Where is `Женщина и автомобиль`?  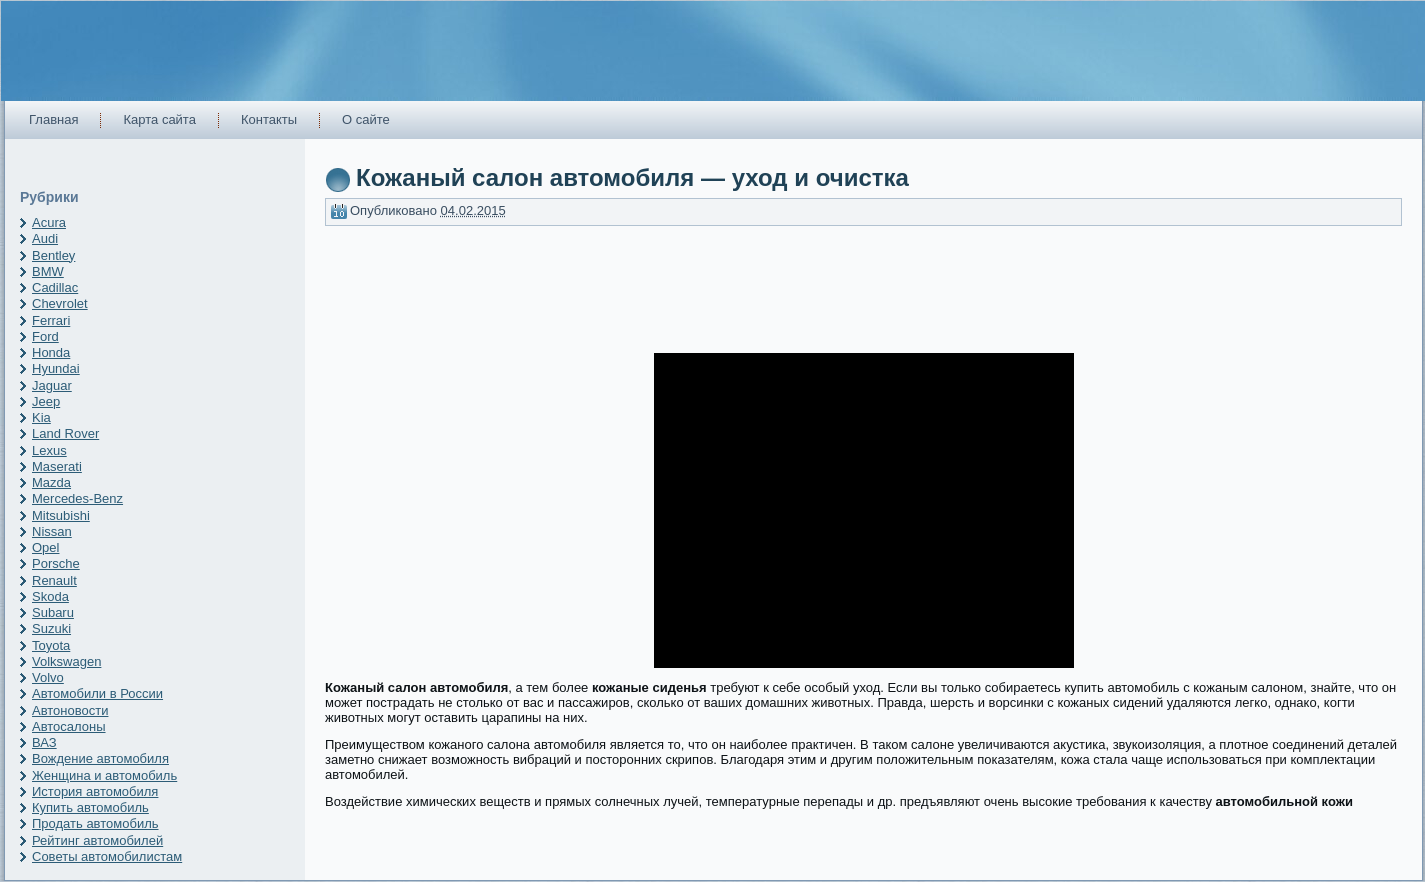 Женщина и автомобиль is located at coordinates (104, 775).